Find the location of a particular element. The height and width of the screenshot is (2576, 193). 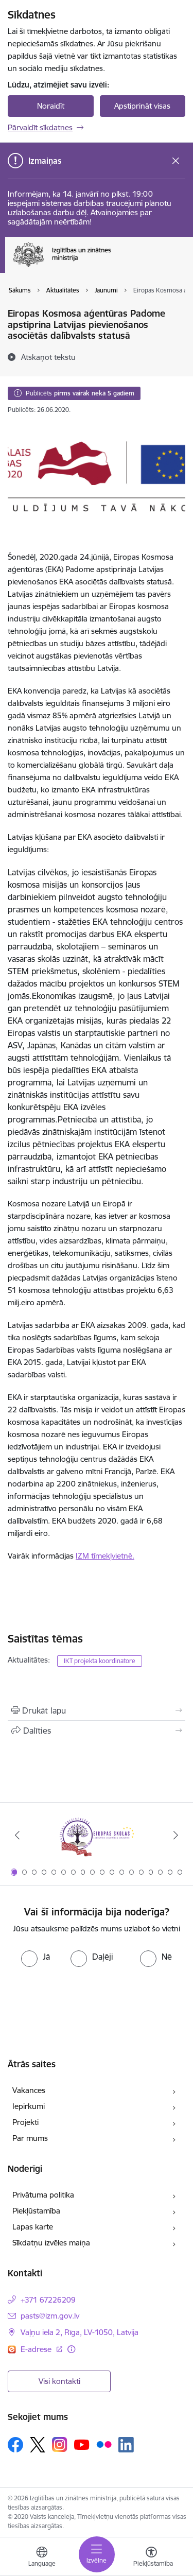

[Toggle navigation] is located at coordinates (97, 2554).